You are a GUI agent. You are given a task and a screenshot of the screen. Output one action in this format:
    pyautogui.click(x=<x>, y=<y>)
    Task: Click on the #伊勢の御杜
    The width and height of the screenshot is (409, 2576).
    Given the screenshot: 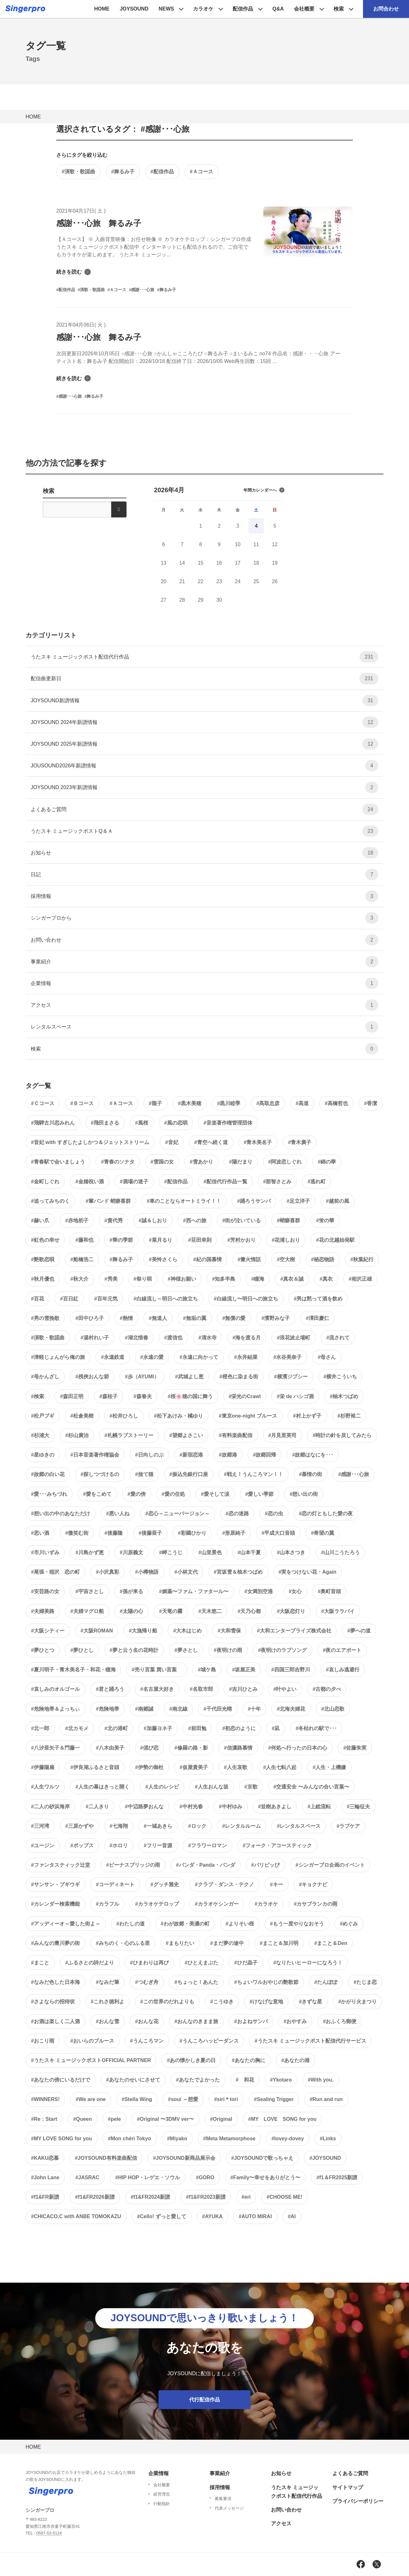 What is the action you would take?
    pyautogui.click(x=149, y=1767)
    